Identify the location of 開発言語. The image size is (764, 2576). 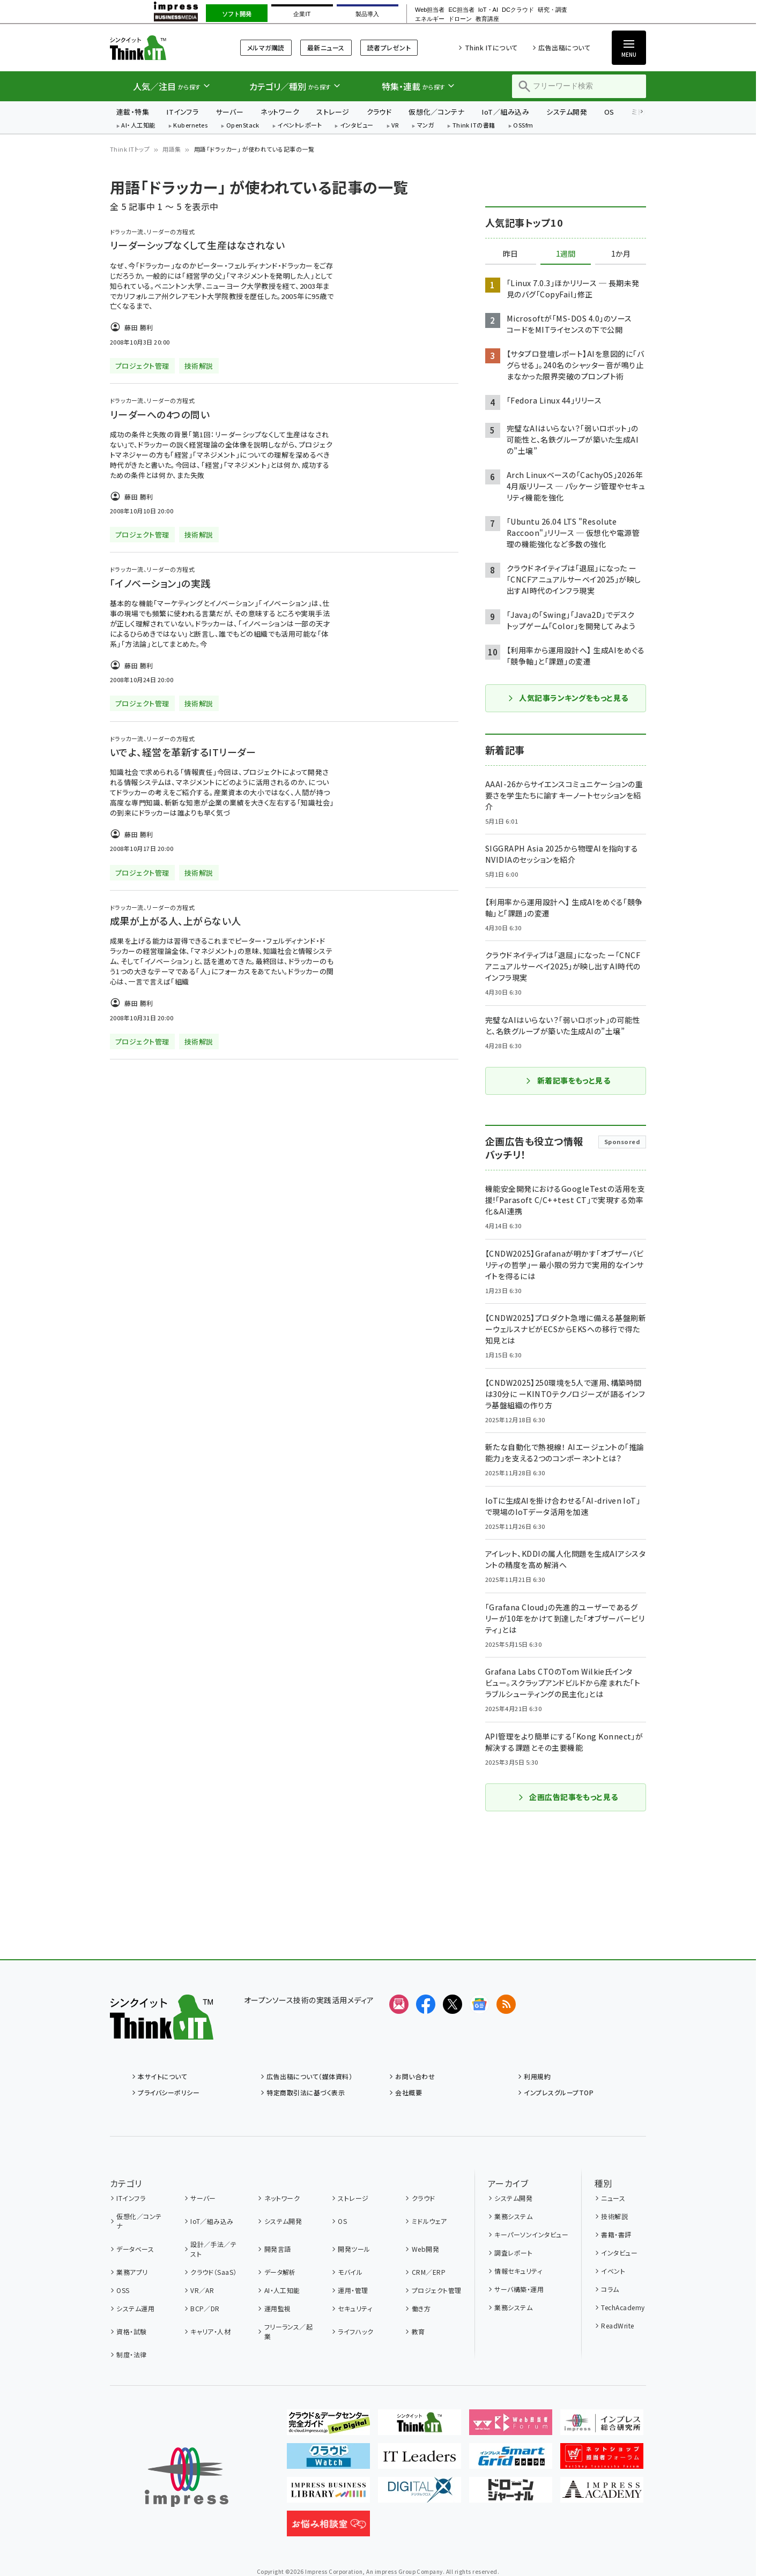
(277, 2248).